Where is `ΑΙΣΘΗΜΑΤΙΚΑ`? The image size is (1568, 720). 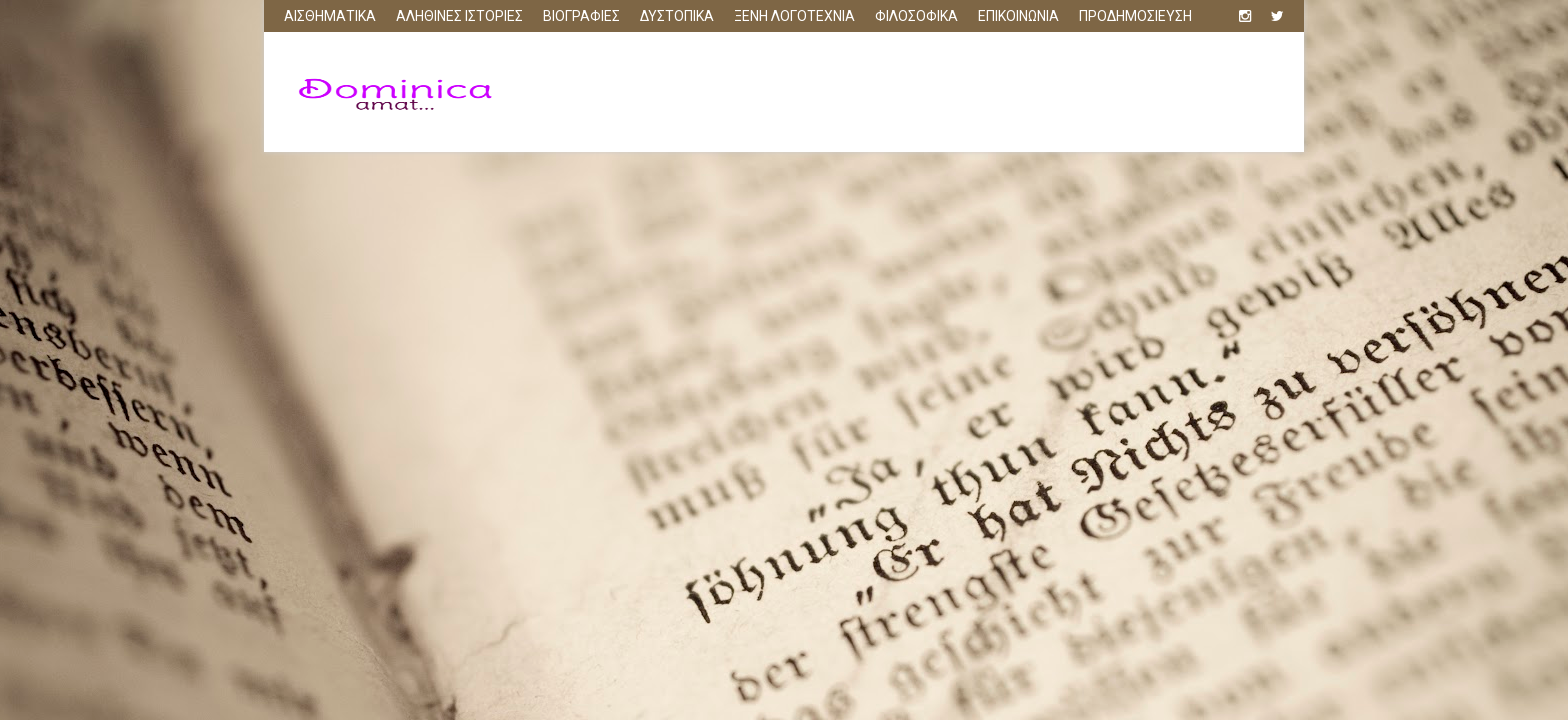
ΑΙΣΘΗΜΑΤΙΚΑ is located at coordinates (330, 16).